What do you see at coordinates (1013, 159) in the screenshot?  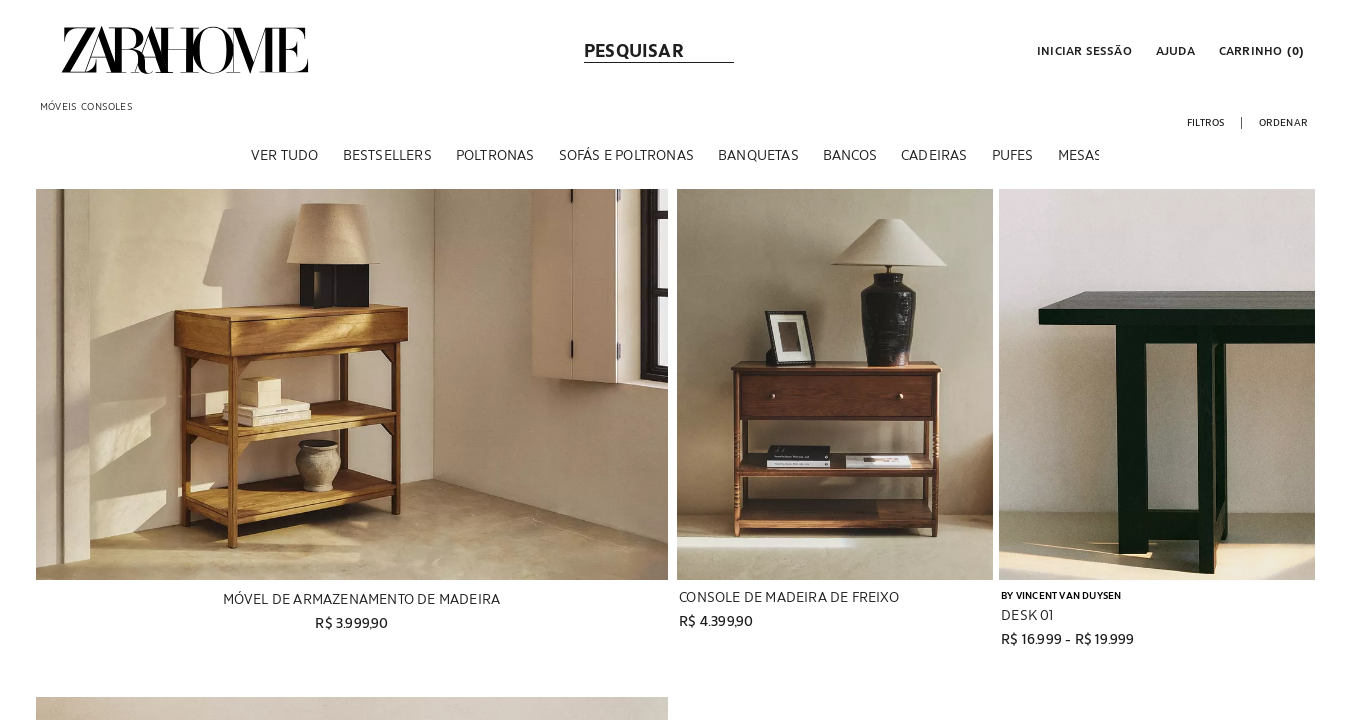 I see `[PUFES]` at bounding box center [1013, 159].